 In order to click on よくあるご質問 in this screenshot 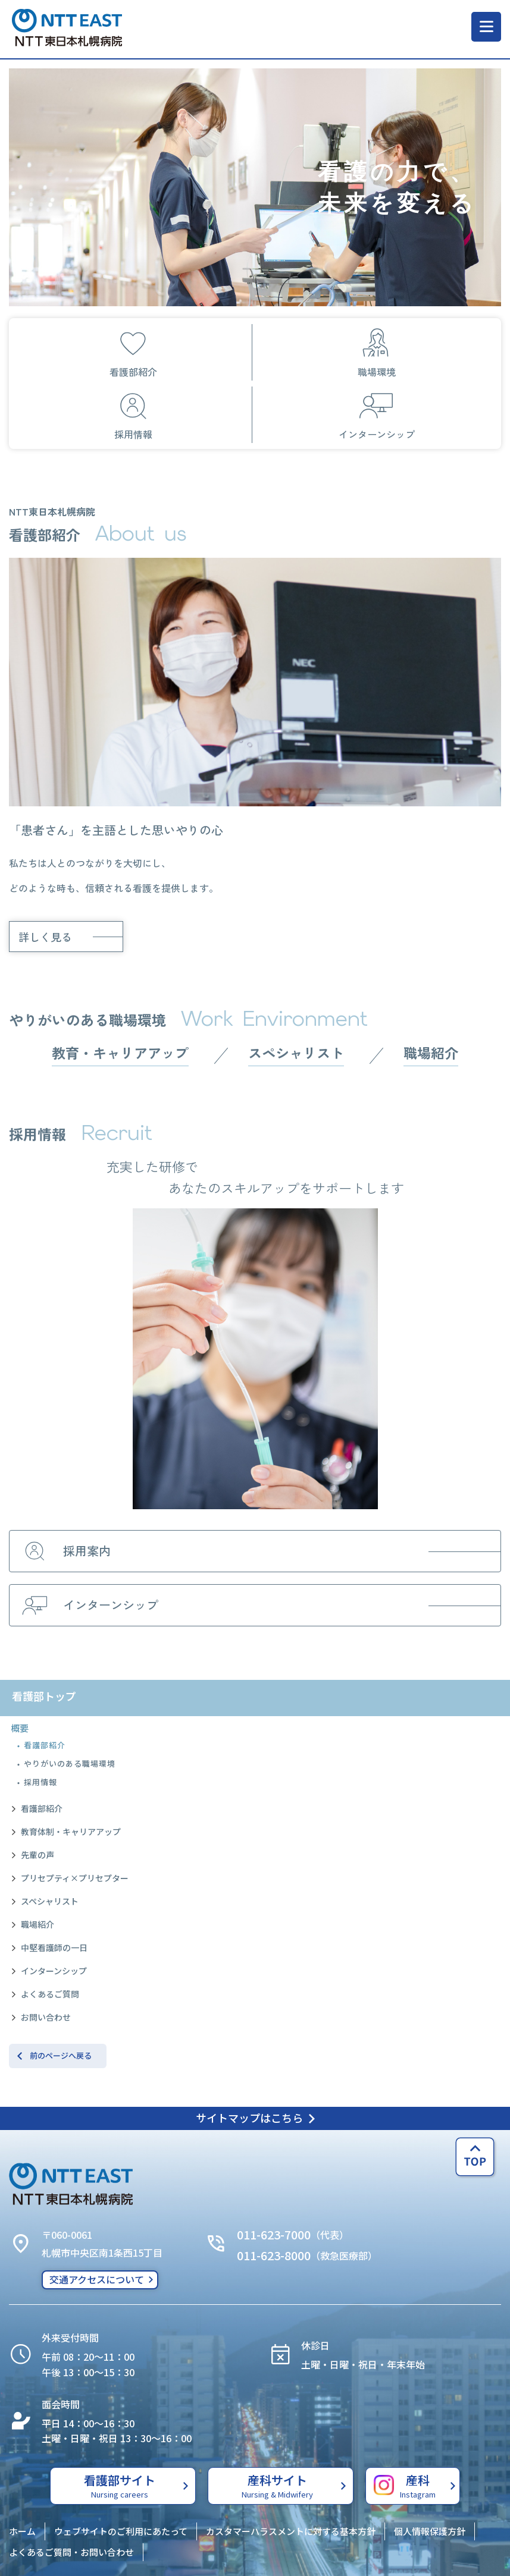, I will do `click(50, 1994)`.